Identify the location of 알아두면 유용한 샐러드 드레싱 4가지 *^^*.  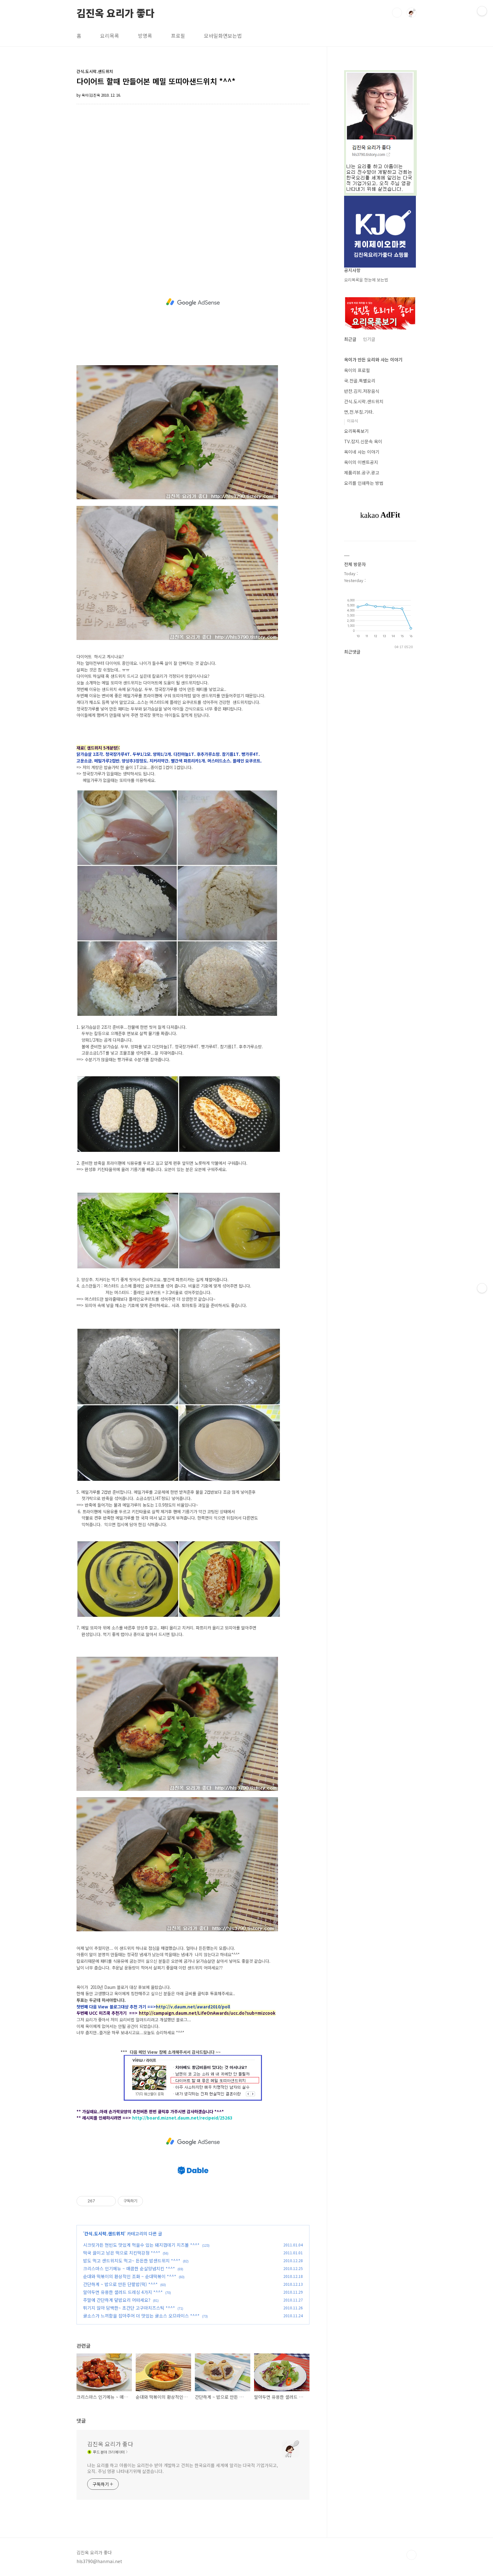
(123, 2292).